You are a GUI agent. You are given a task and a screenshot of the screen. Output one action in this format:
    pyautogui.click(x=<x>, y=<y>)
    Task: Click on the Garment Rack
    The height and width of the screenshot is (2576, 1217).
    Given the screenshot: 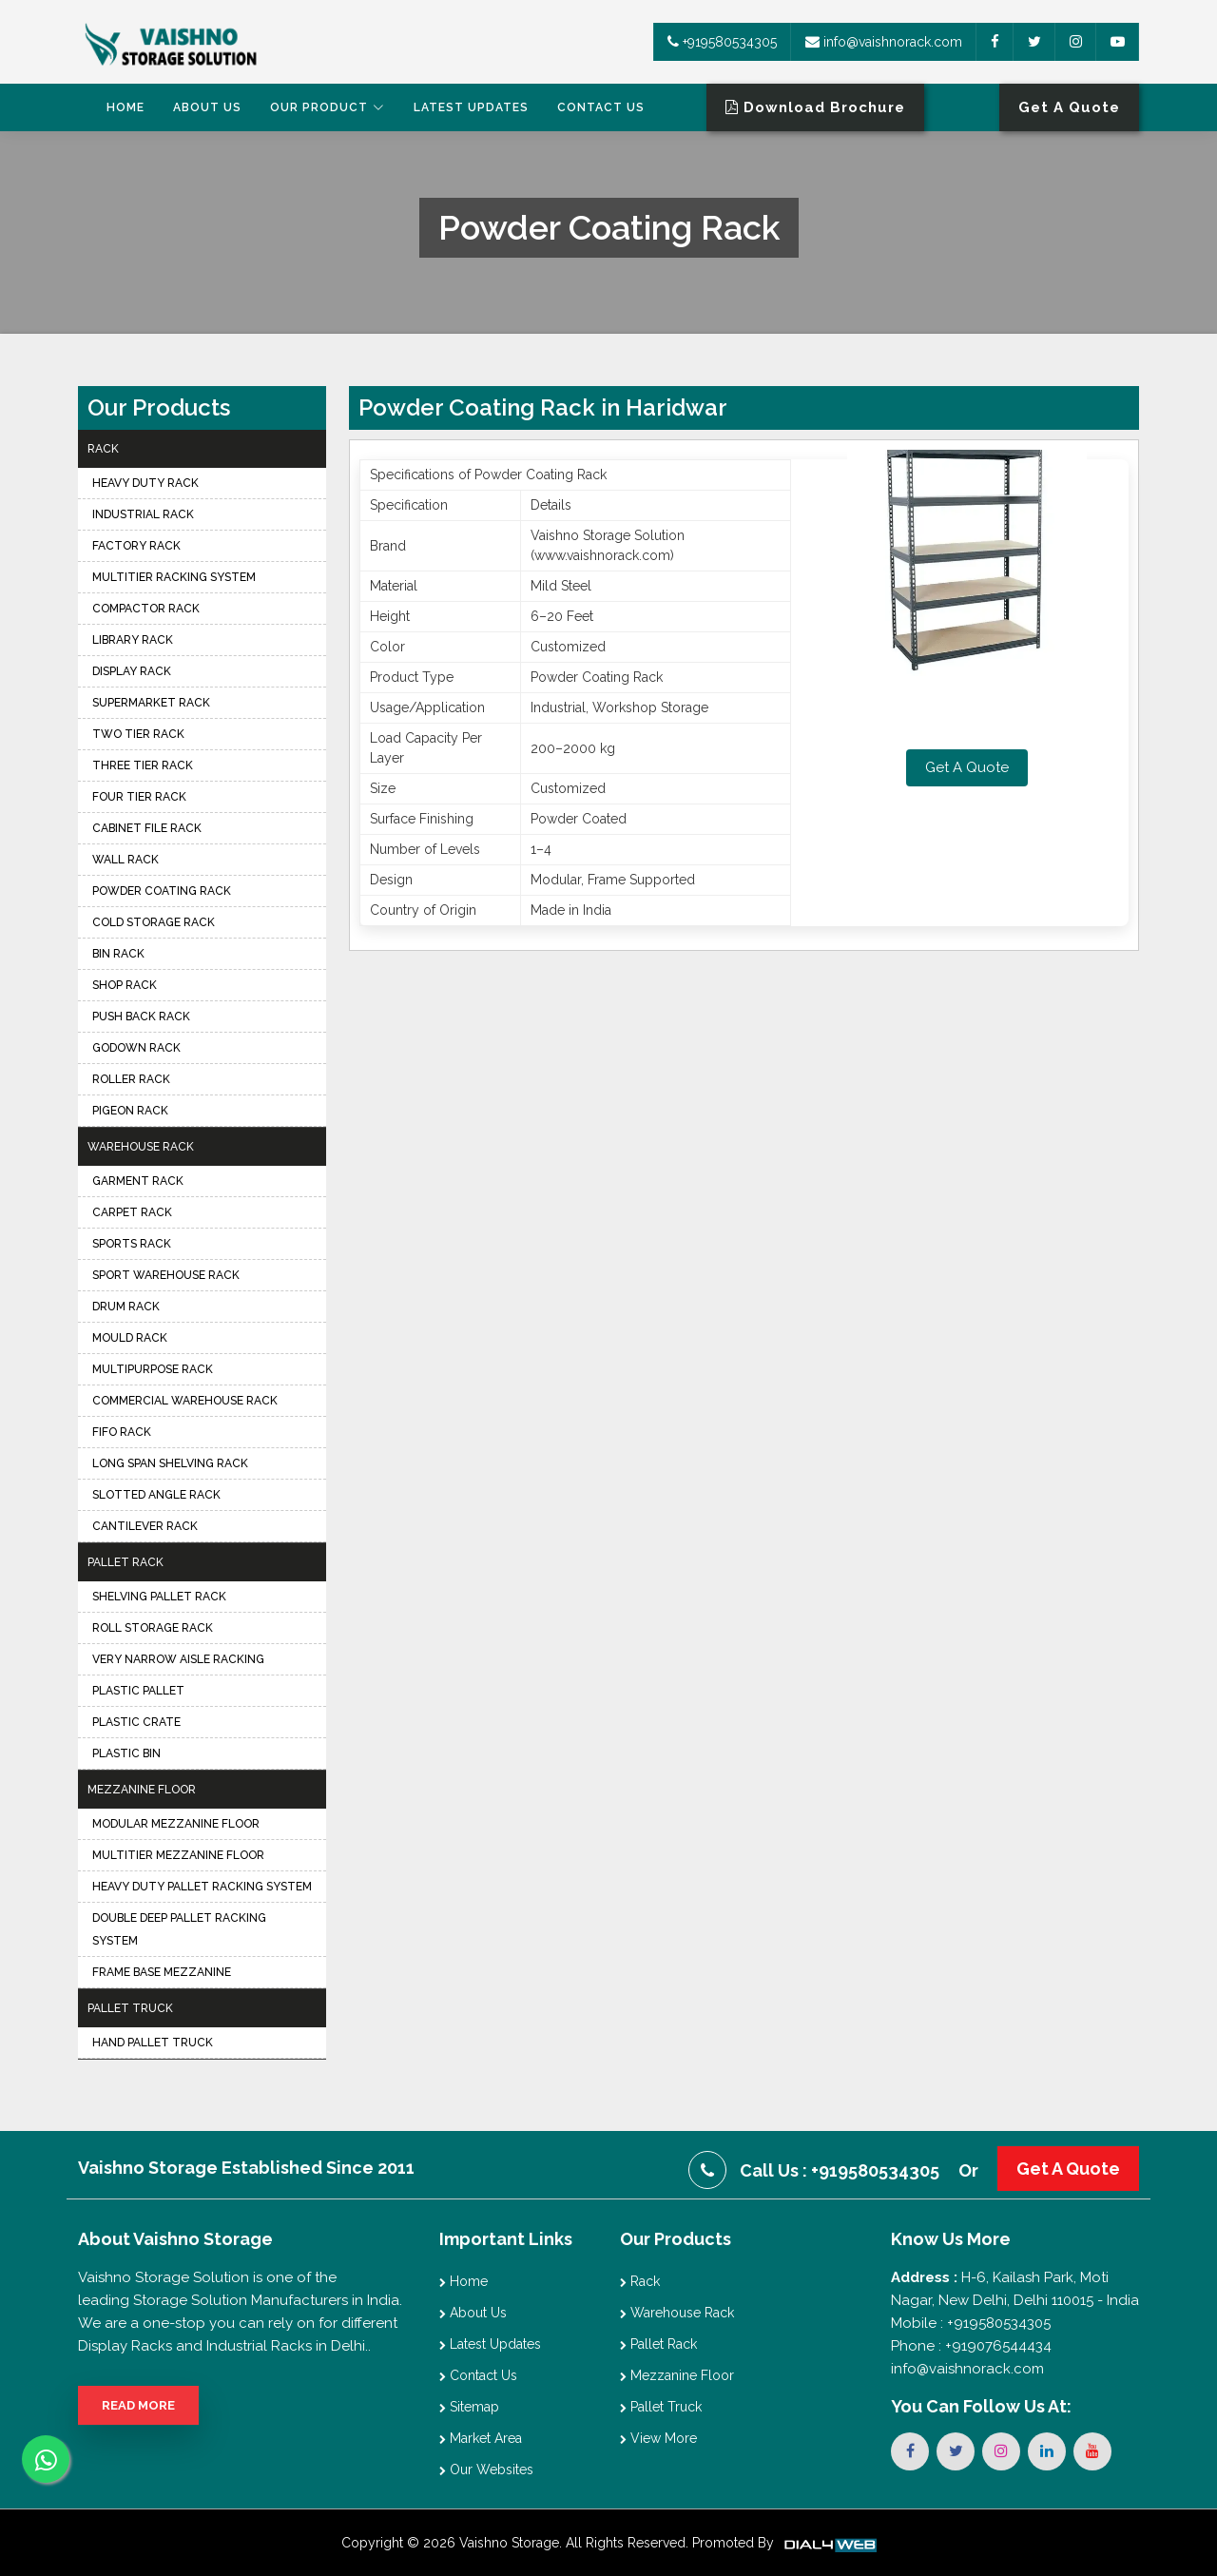 What is the action you would take?
    pyautogui.click(x=138, y=1181)
    